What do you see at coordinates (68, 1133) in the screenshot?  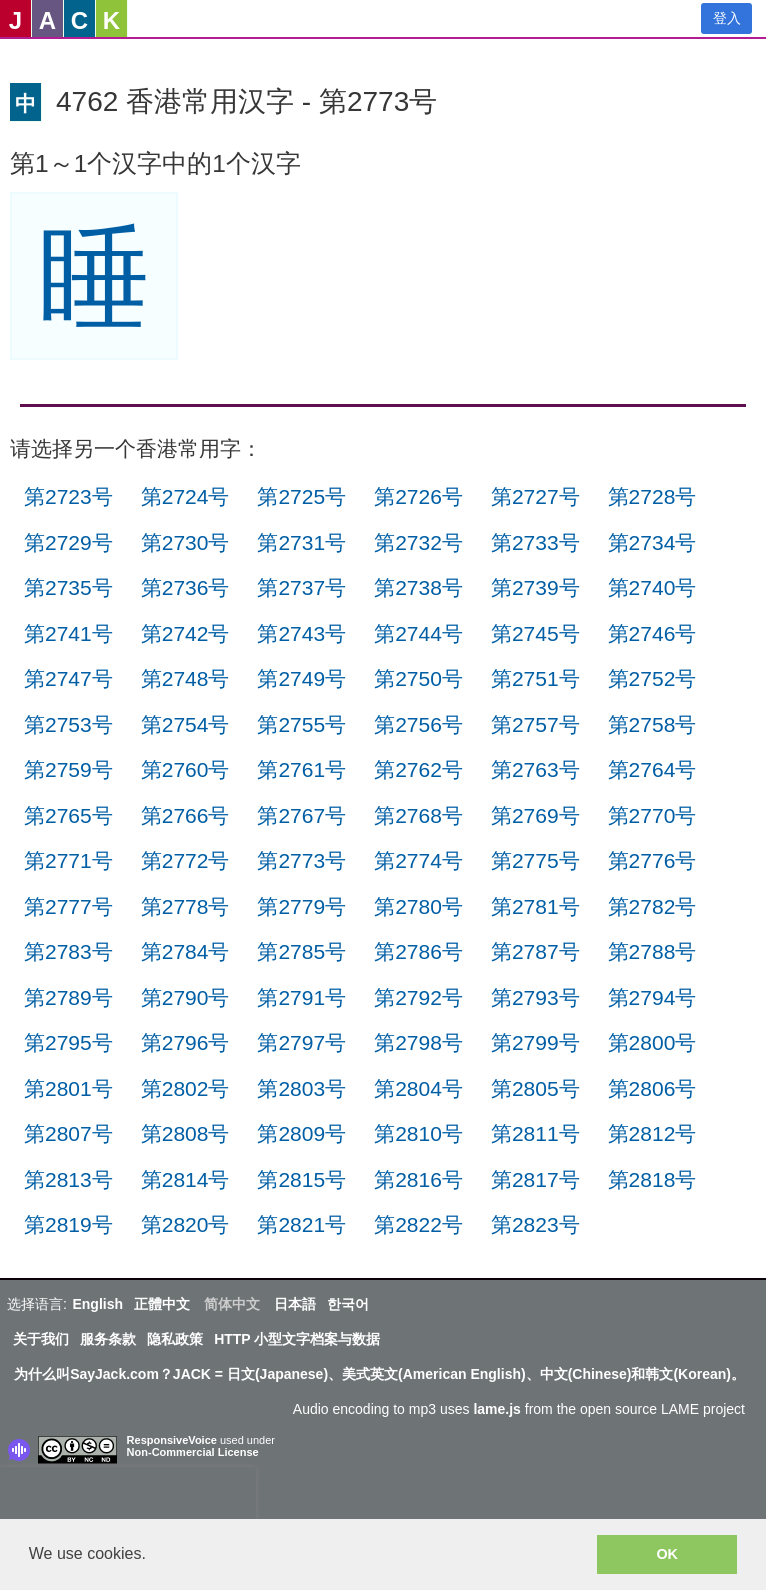 I see `第2807号` at bounding box center [68, 1133].